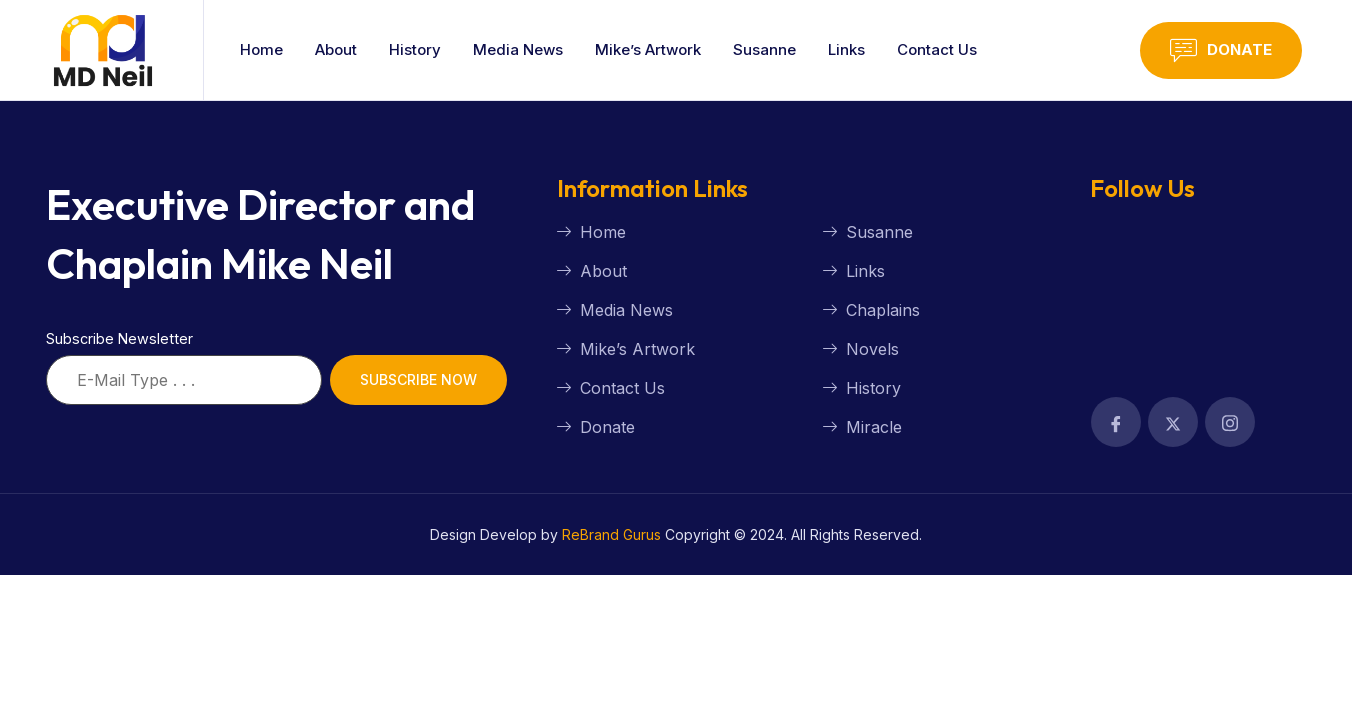  What do you see at coordinates (611, 534) in the screenshot?
I see `ReBrand Gurus` at bounding box center [611, 534].